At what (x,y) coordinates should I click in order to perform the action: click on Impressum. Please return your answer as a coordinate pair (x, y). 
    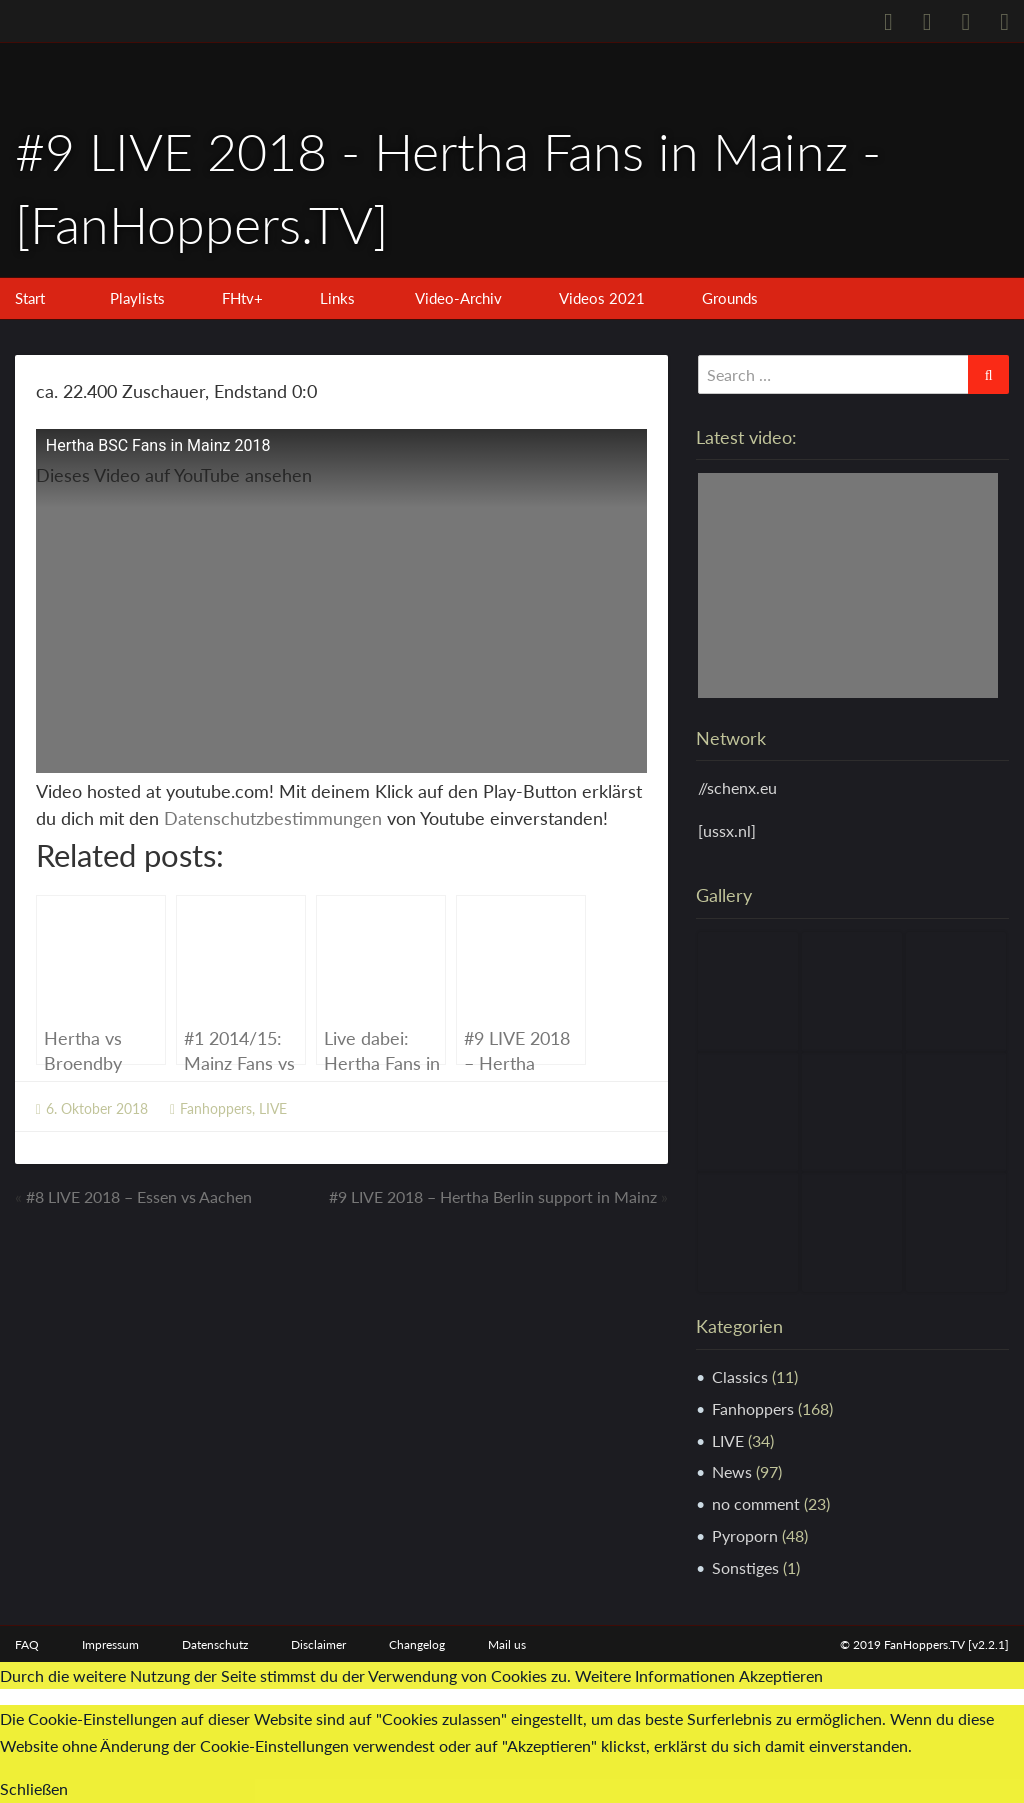
    Looking at the image, I should click on (110, 1644).